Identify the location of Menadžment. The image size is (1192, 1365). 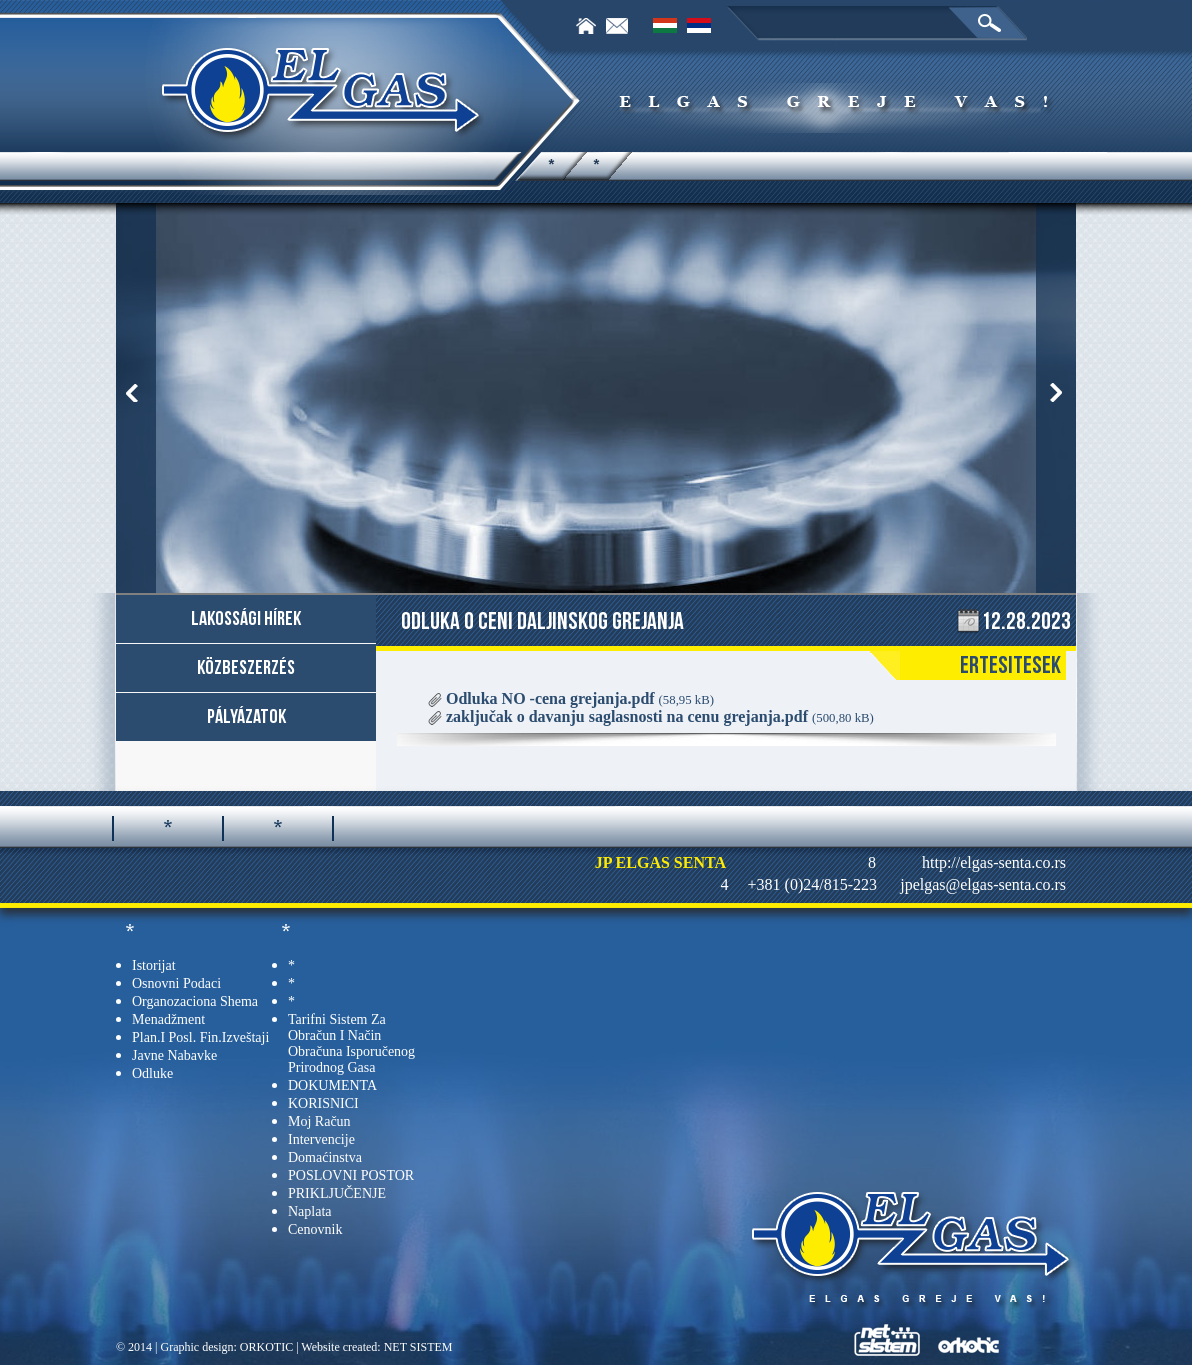
(168, 1019).